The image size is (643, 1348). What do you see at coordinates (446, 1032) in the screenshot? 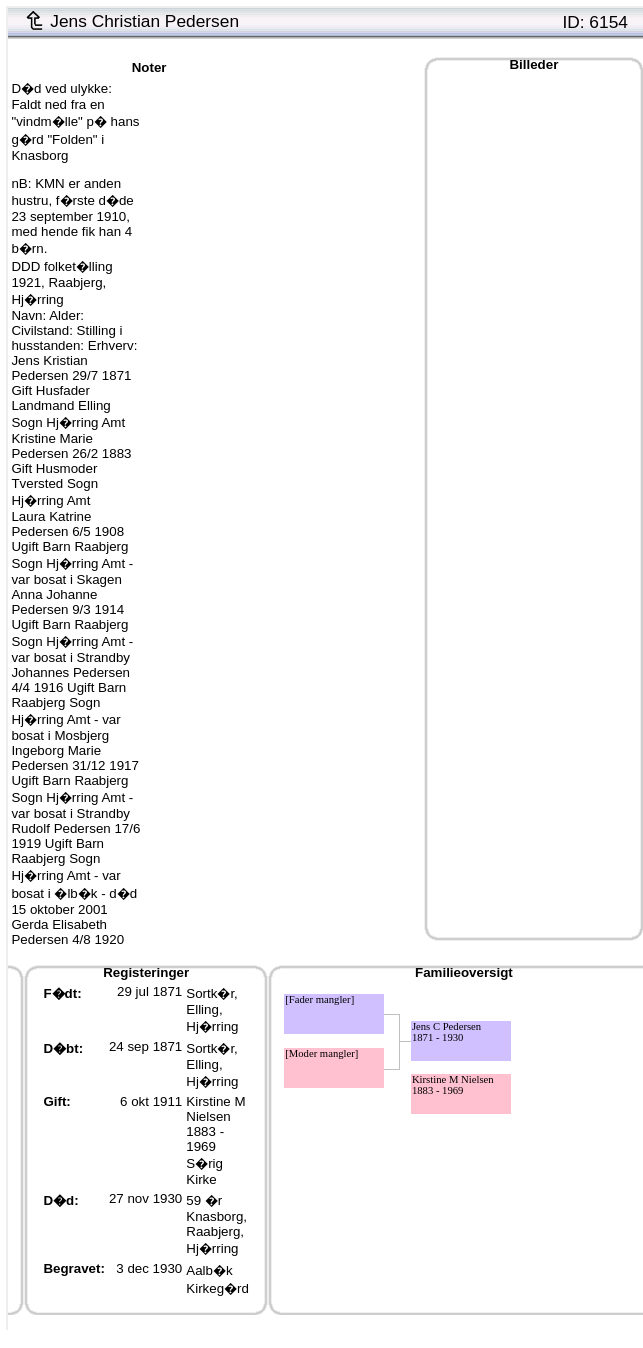
I see `Jens C Pedersen1871 - 1930` at bounding box center [446, 1032].